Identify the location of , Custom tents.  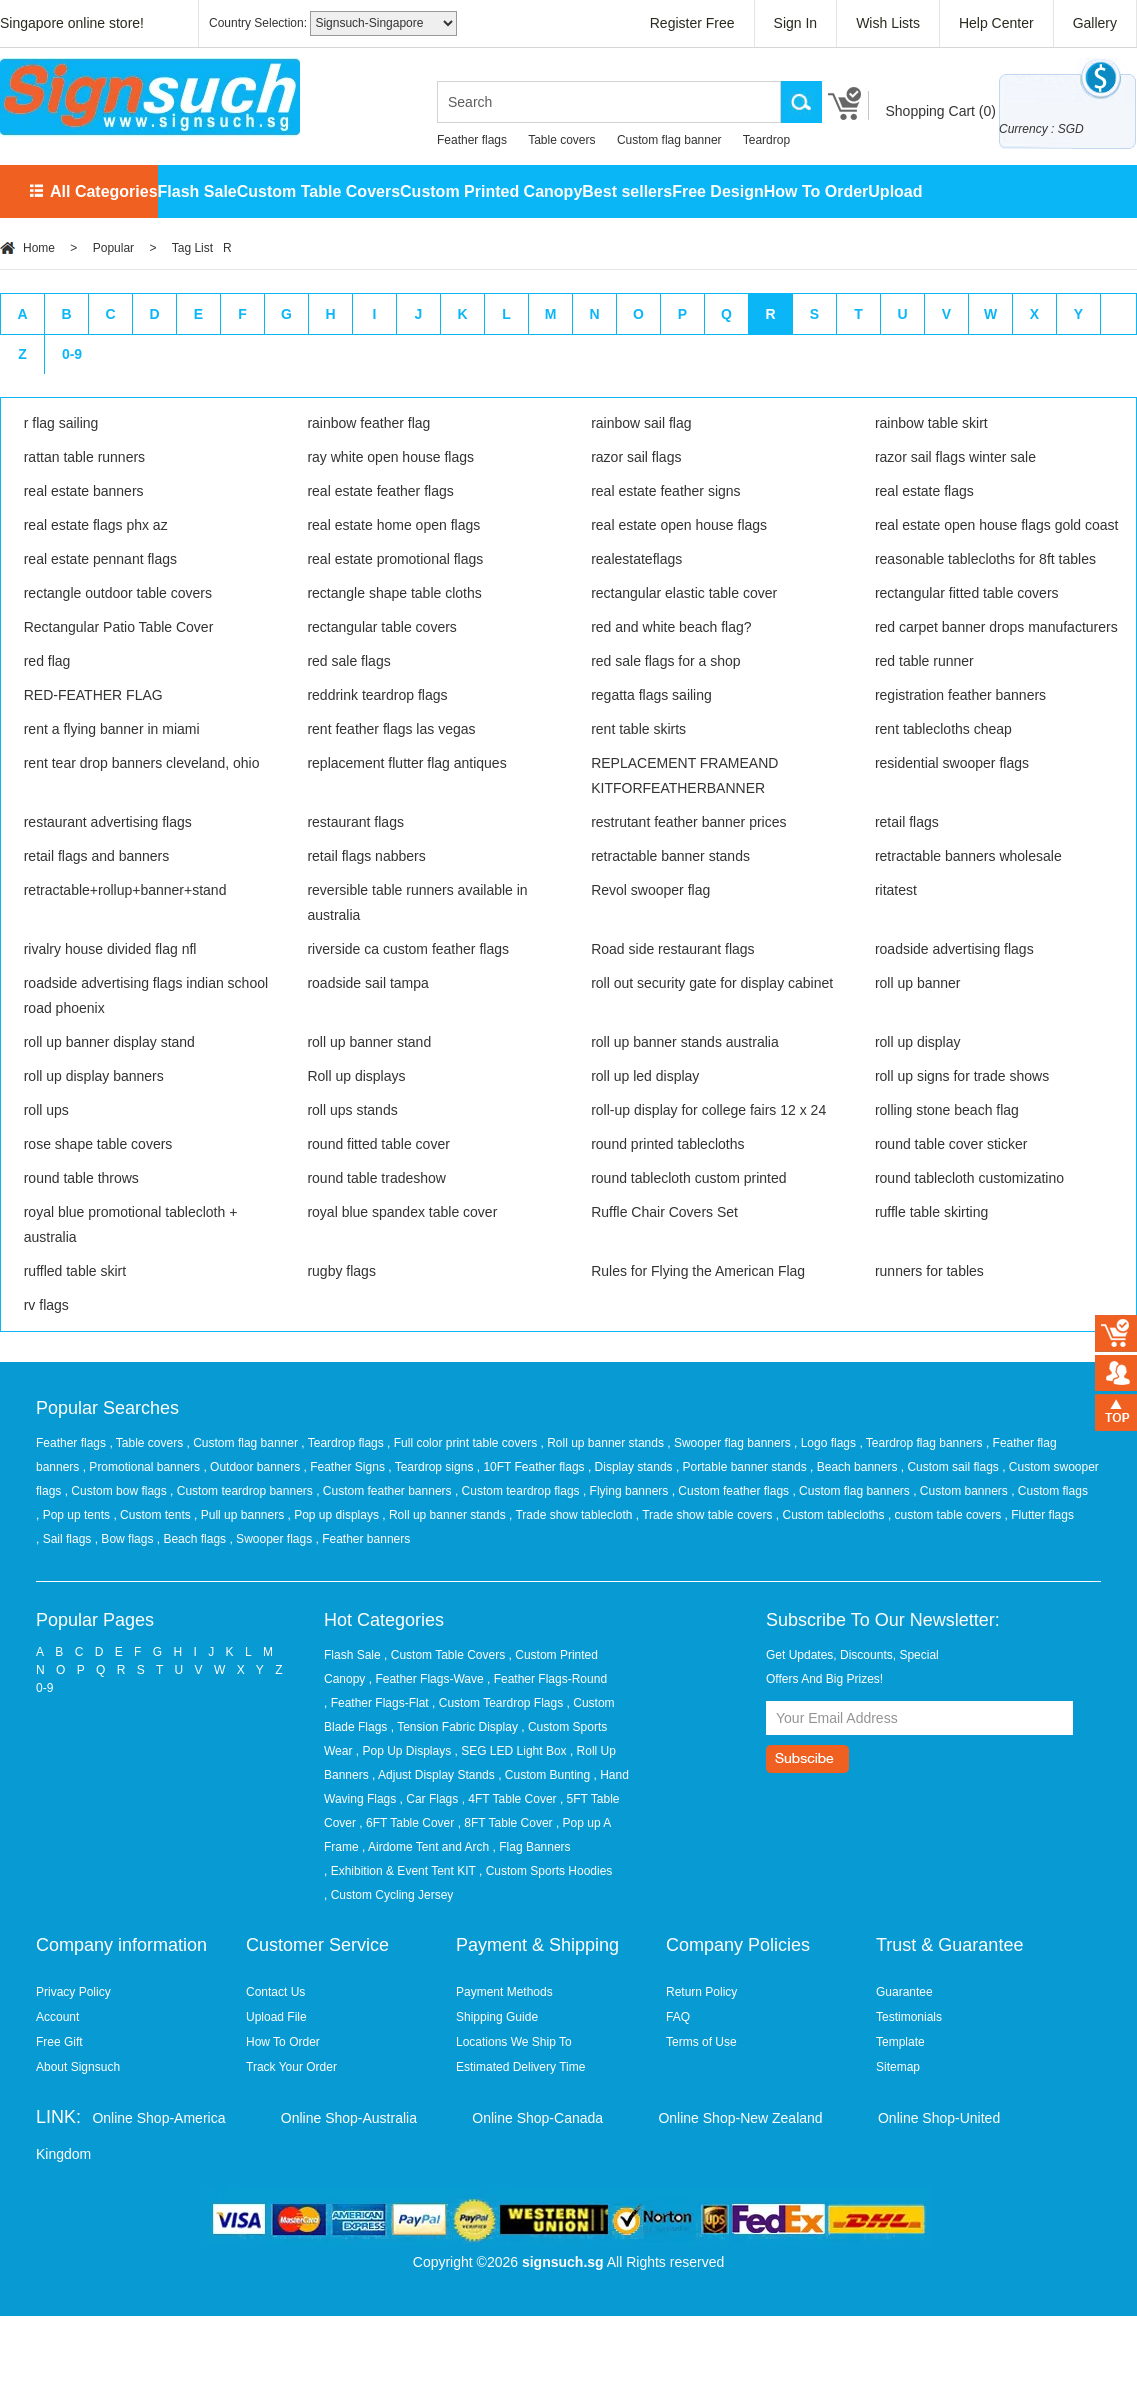
(153, 1515).